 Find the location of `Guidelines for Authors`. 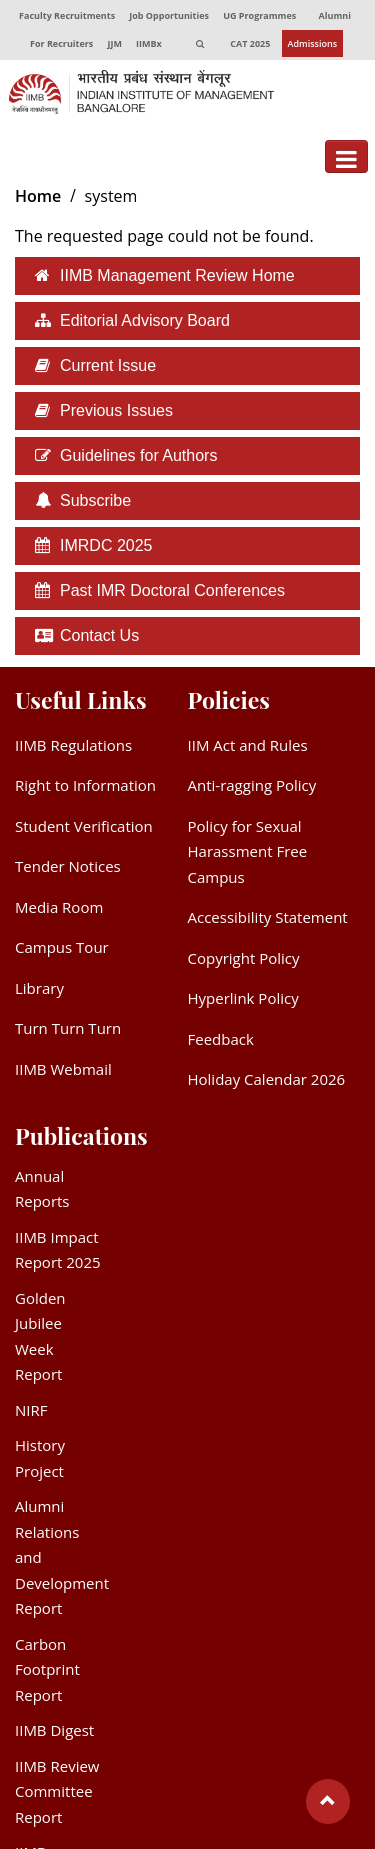

Guidelines for Authors is located at coordinates (138, 455).